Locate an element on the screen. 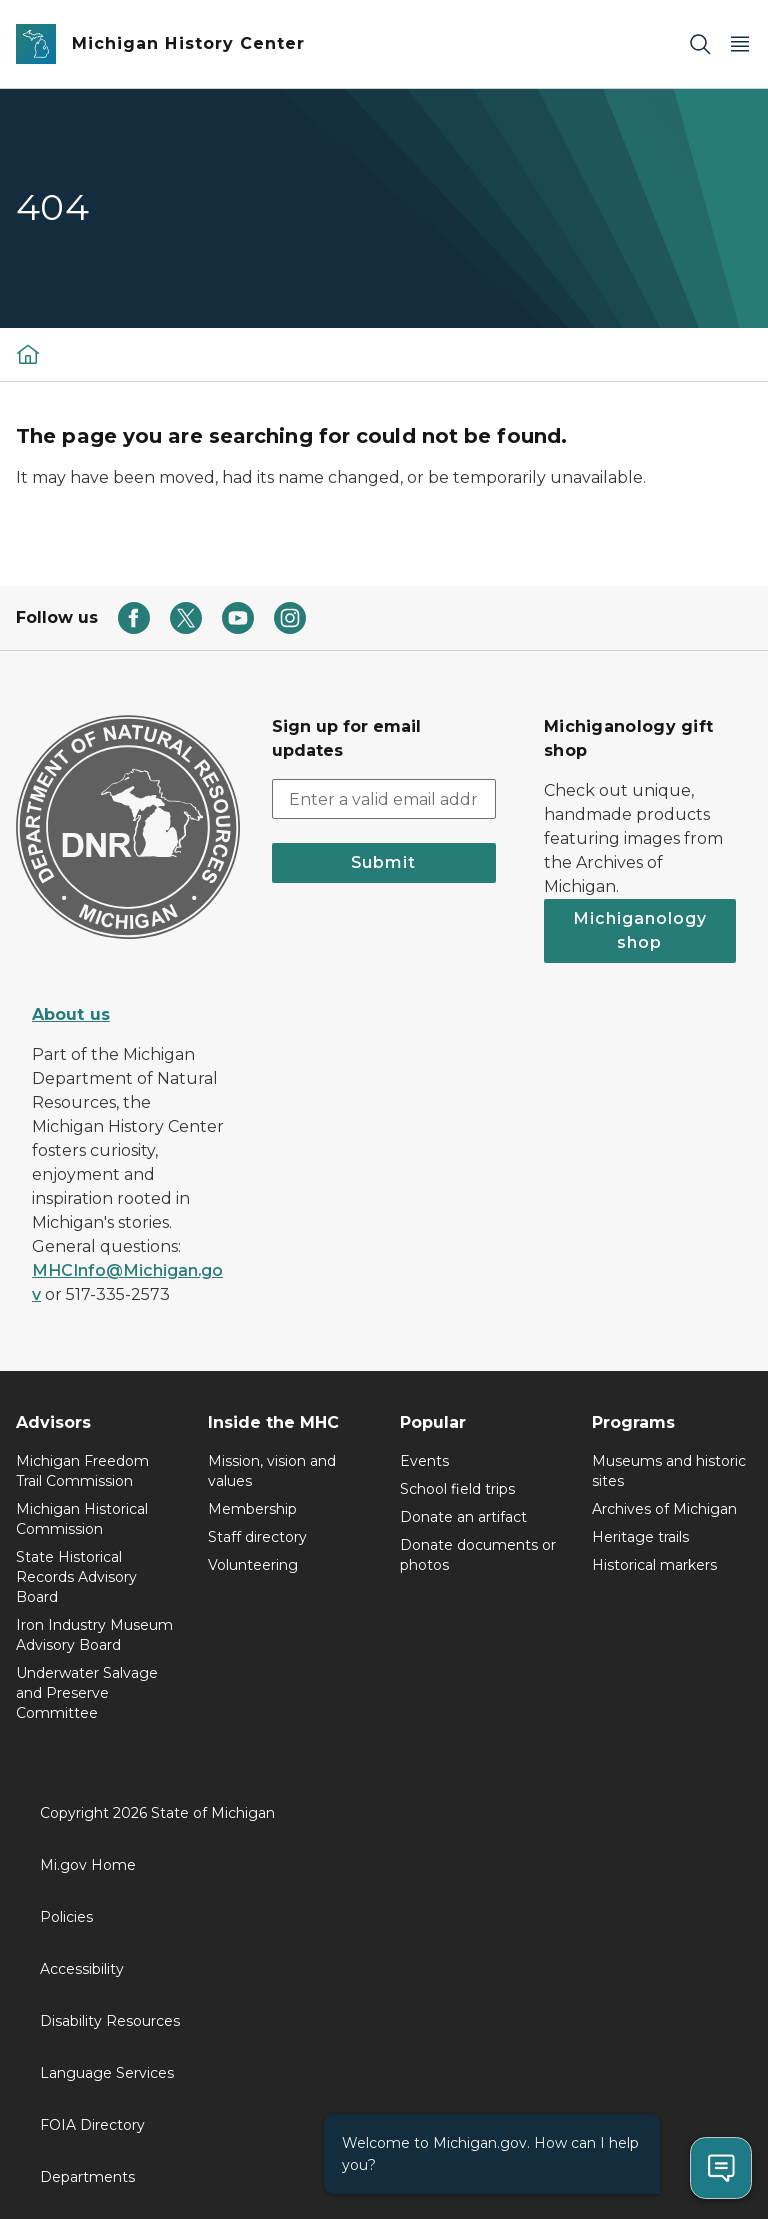 This screenshot has width=768, height=2219. [Open Main Menu] is located at coordinates (740, 44).